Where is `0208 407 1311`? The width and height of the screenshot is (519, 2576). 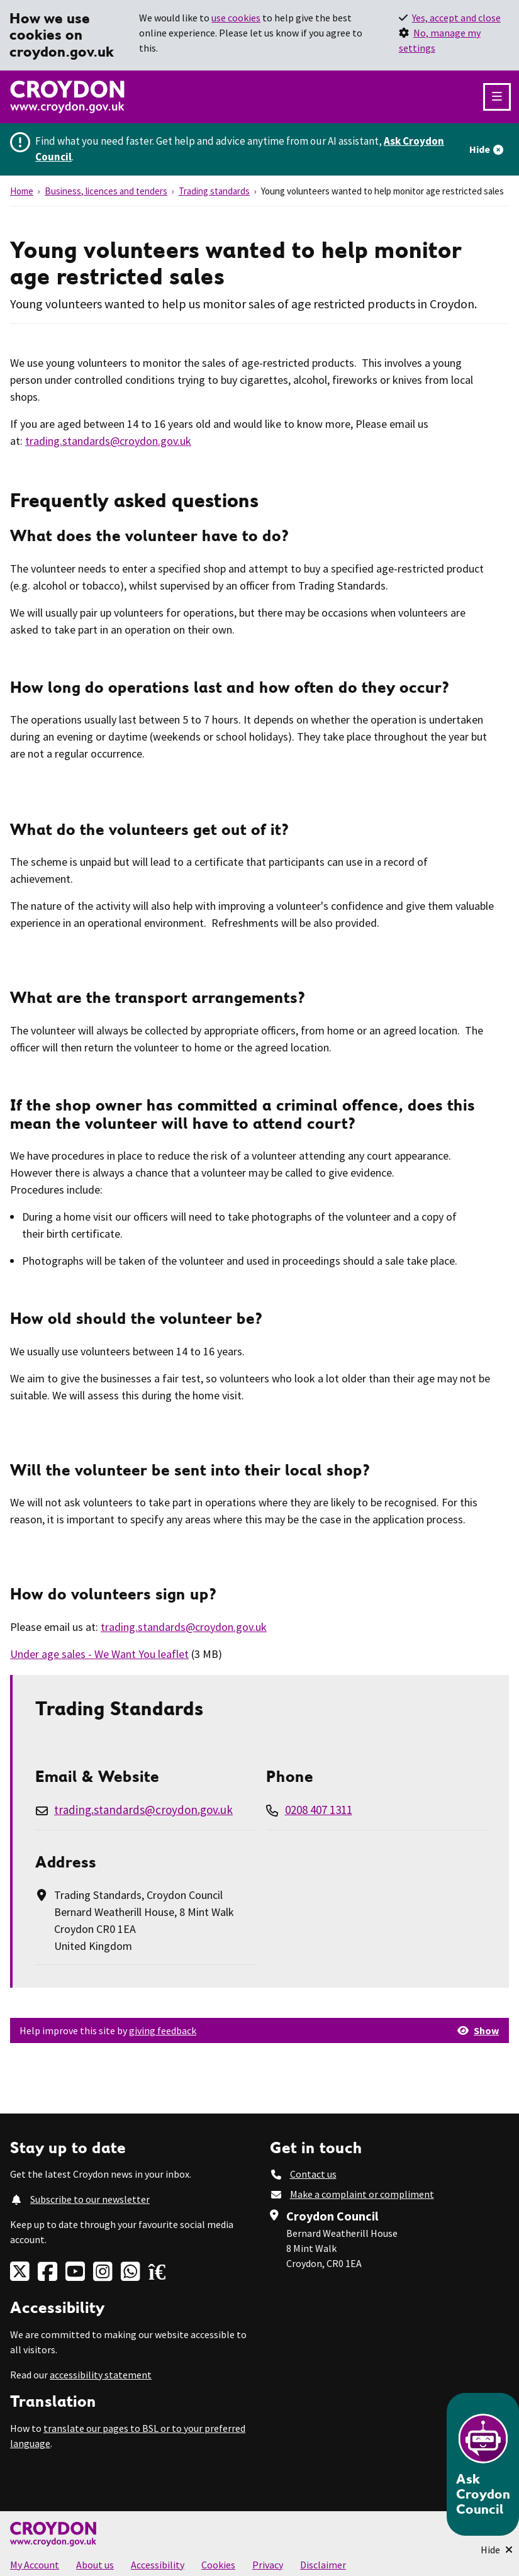
0208 407 1311 is located at coordinates (318, 1809).